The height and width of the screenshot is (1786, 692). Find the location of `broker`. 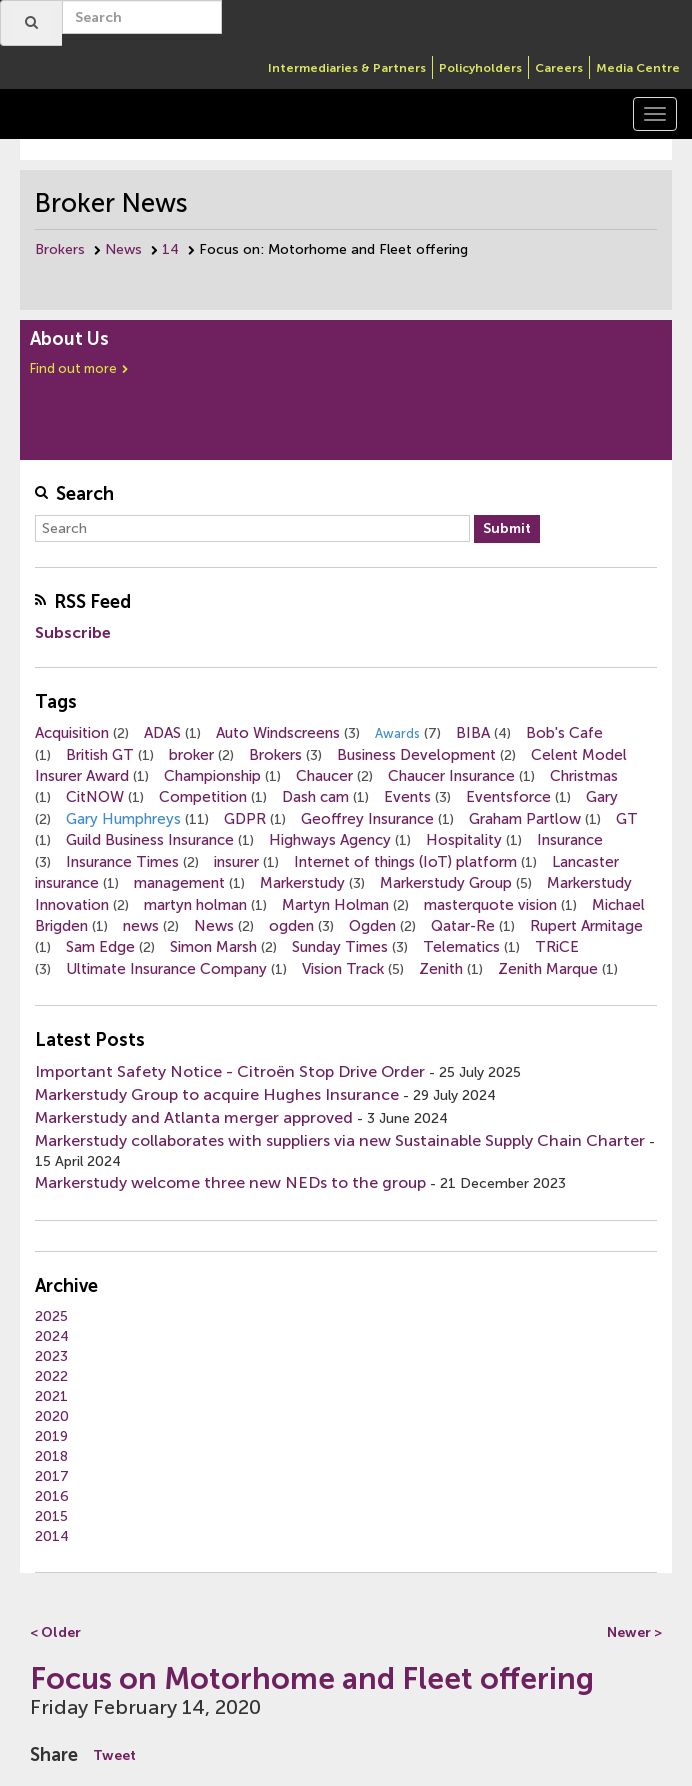

broker is located at coordinates (191, 755).